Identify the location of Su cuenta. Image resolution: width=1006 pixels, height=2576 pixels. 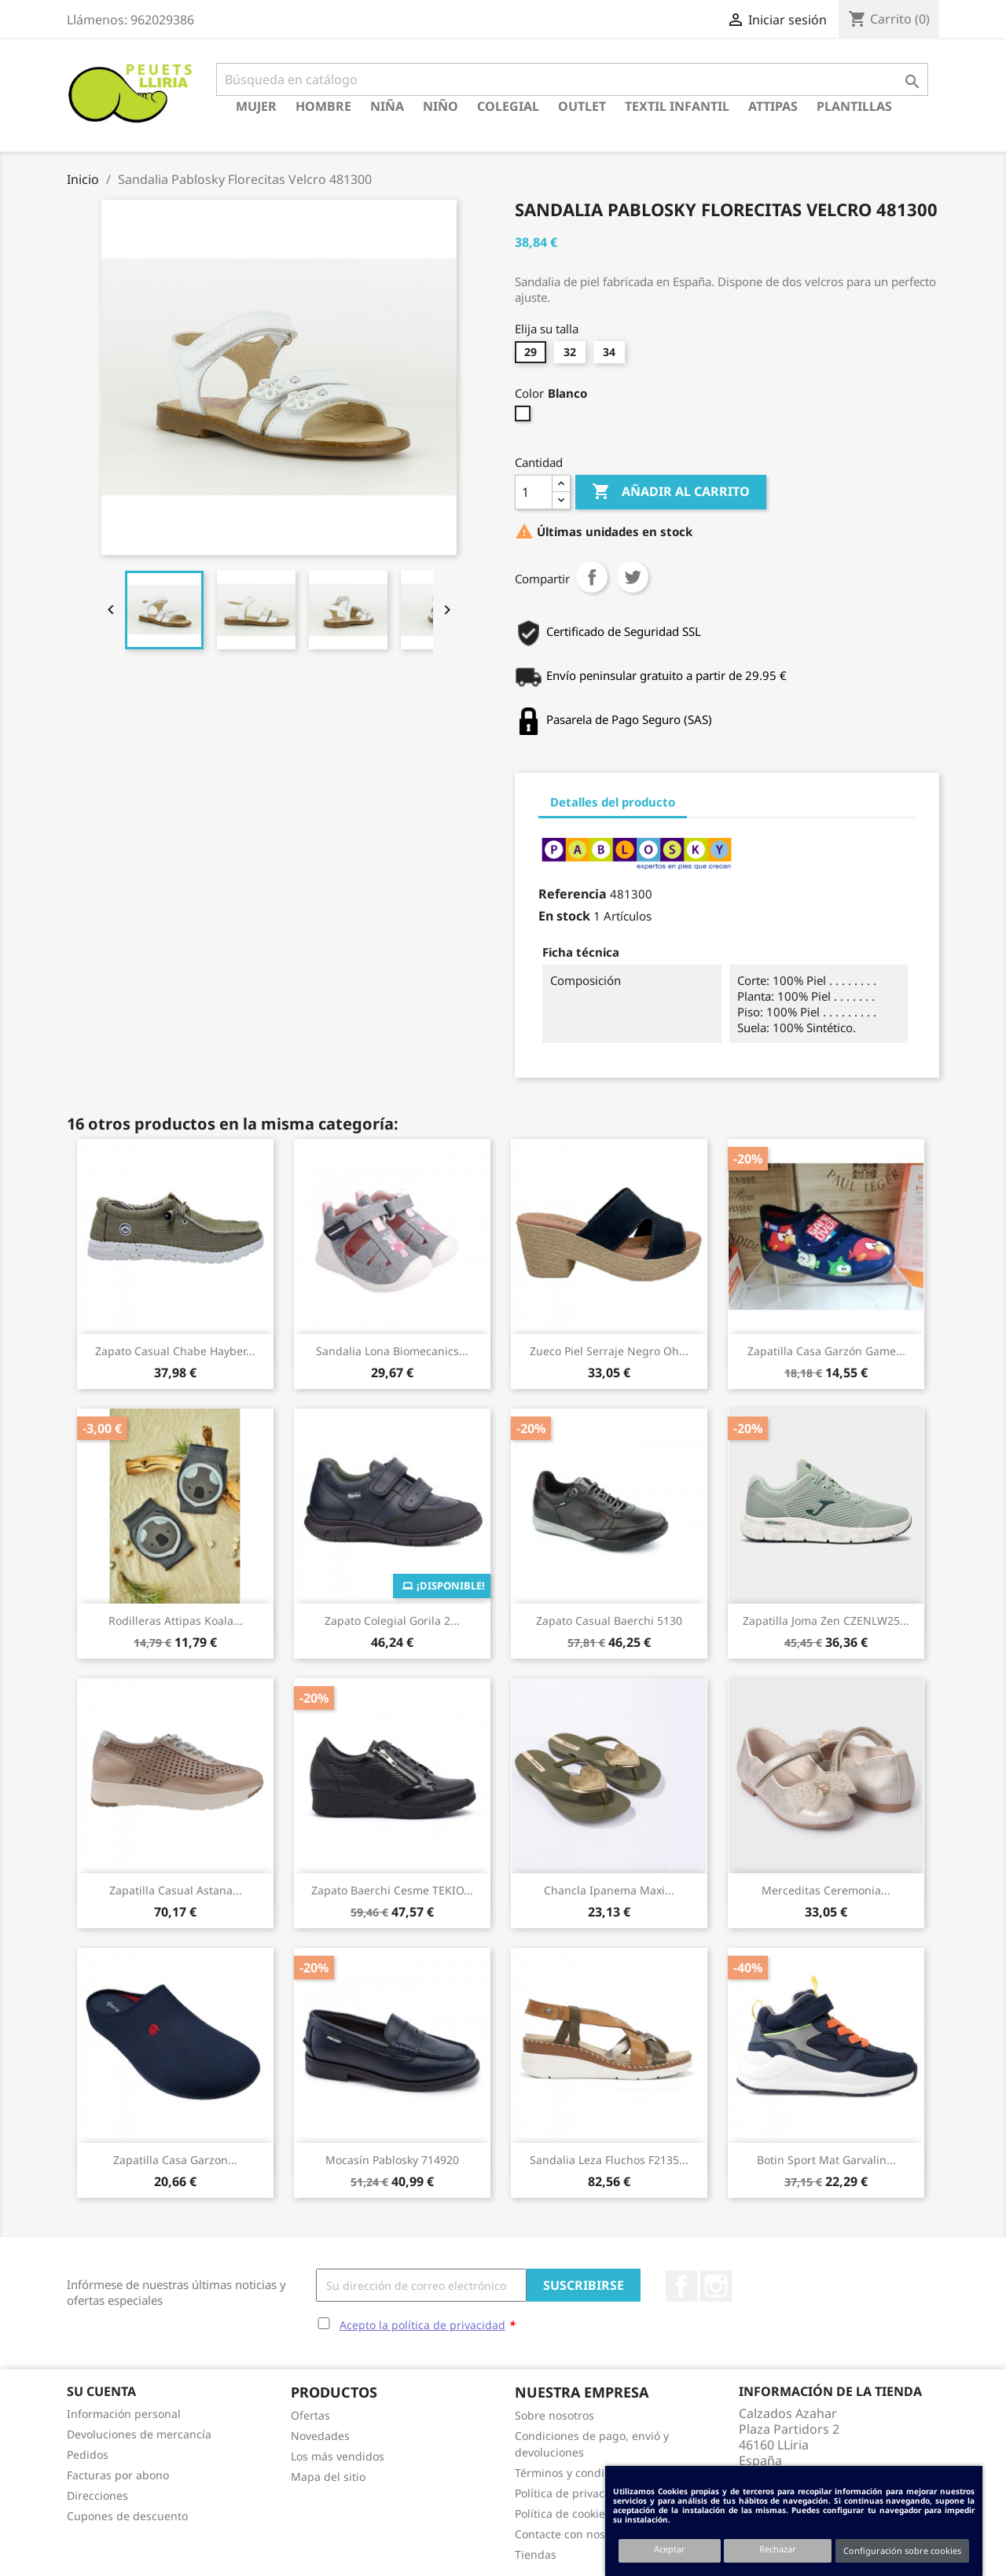
(101, 2391).